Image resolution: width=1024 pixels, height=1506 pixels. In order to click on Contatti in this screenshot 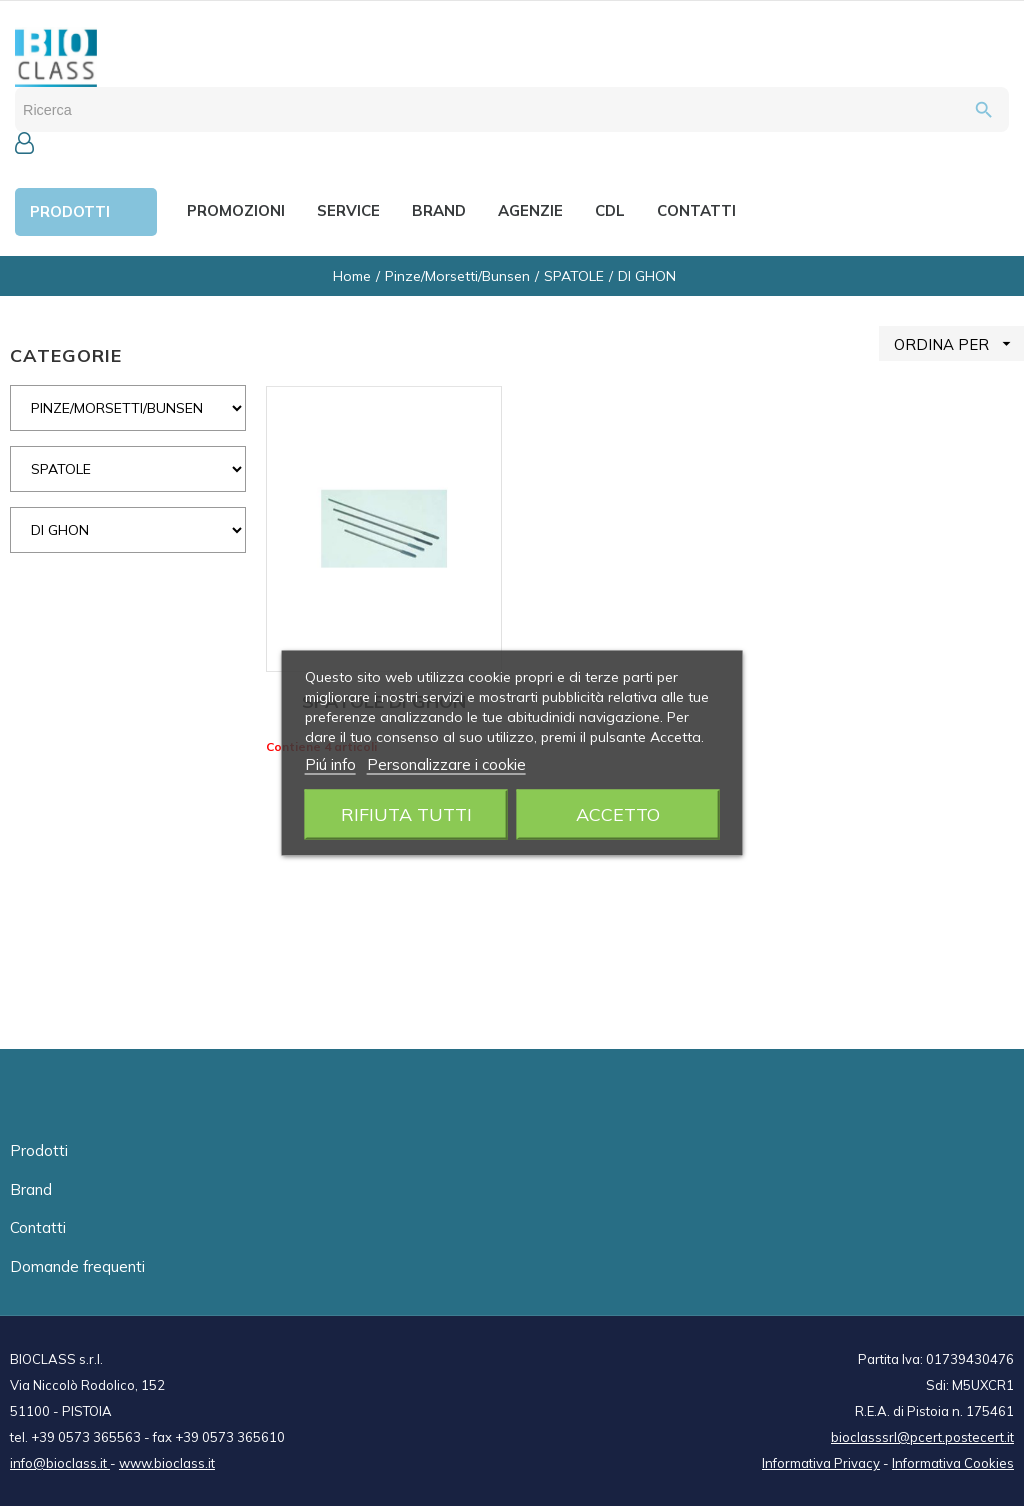, I will do `click(38, 1227)`.